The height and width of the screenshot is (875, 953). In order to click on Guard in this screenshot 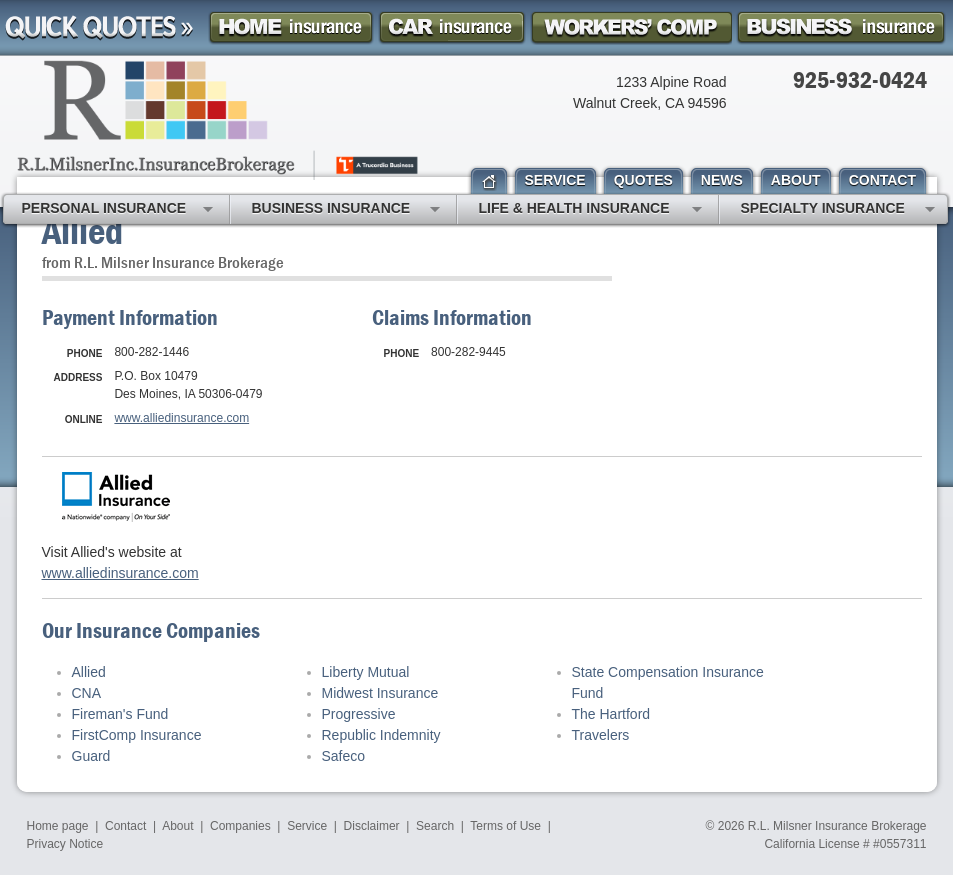, I will do `click(91, 756)`.